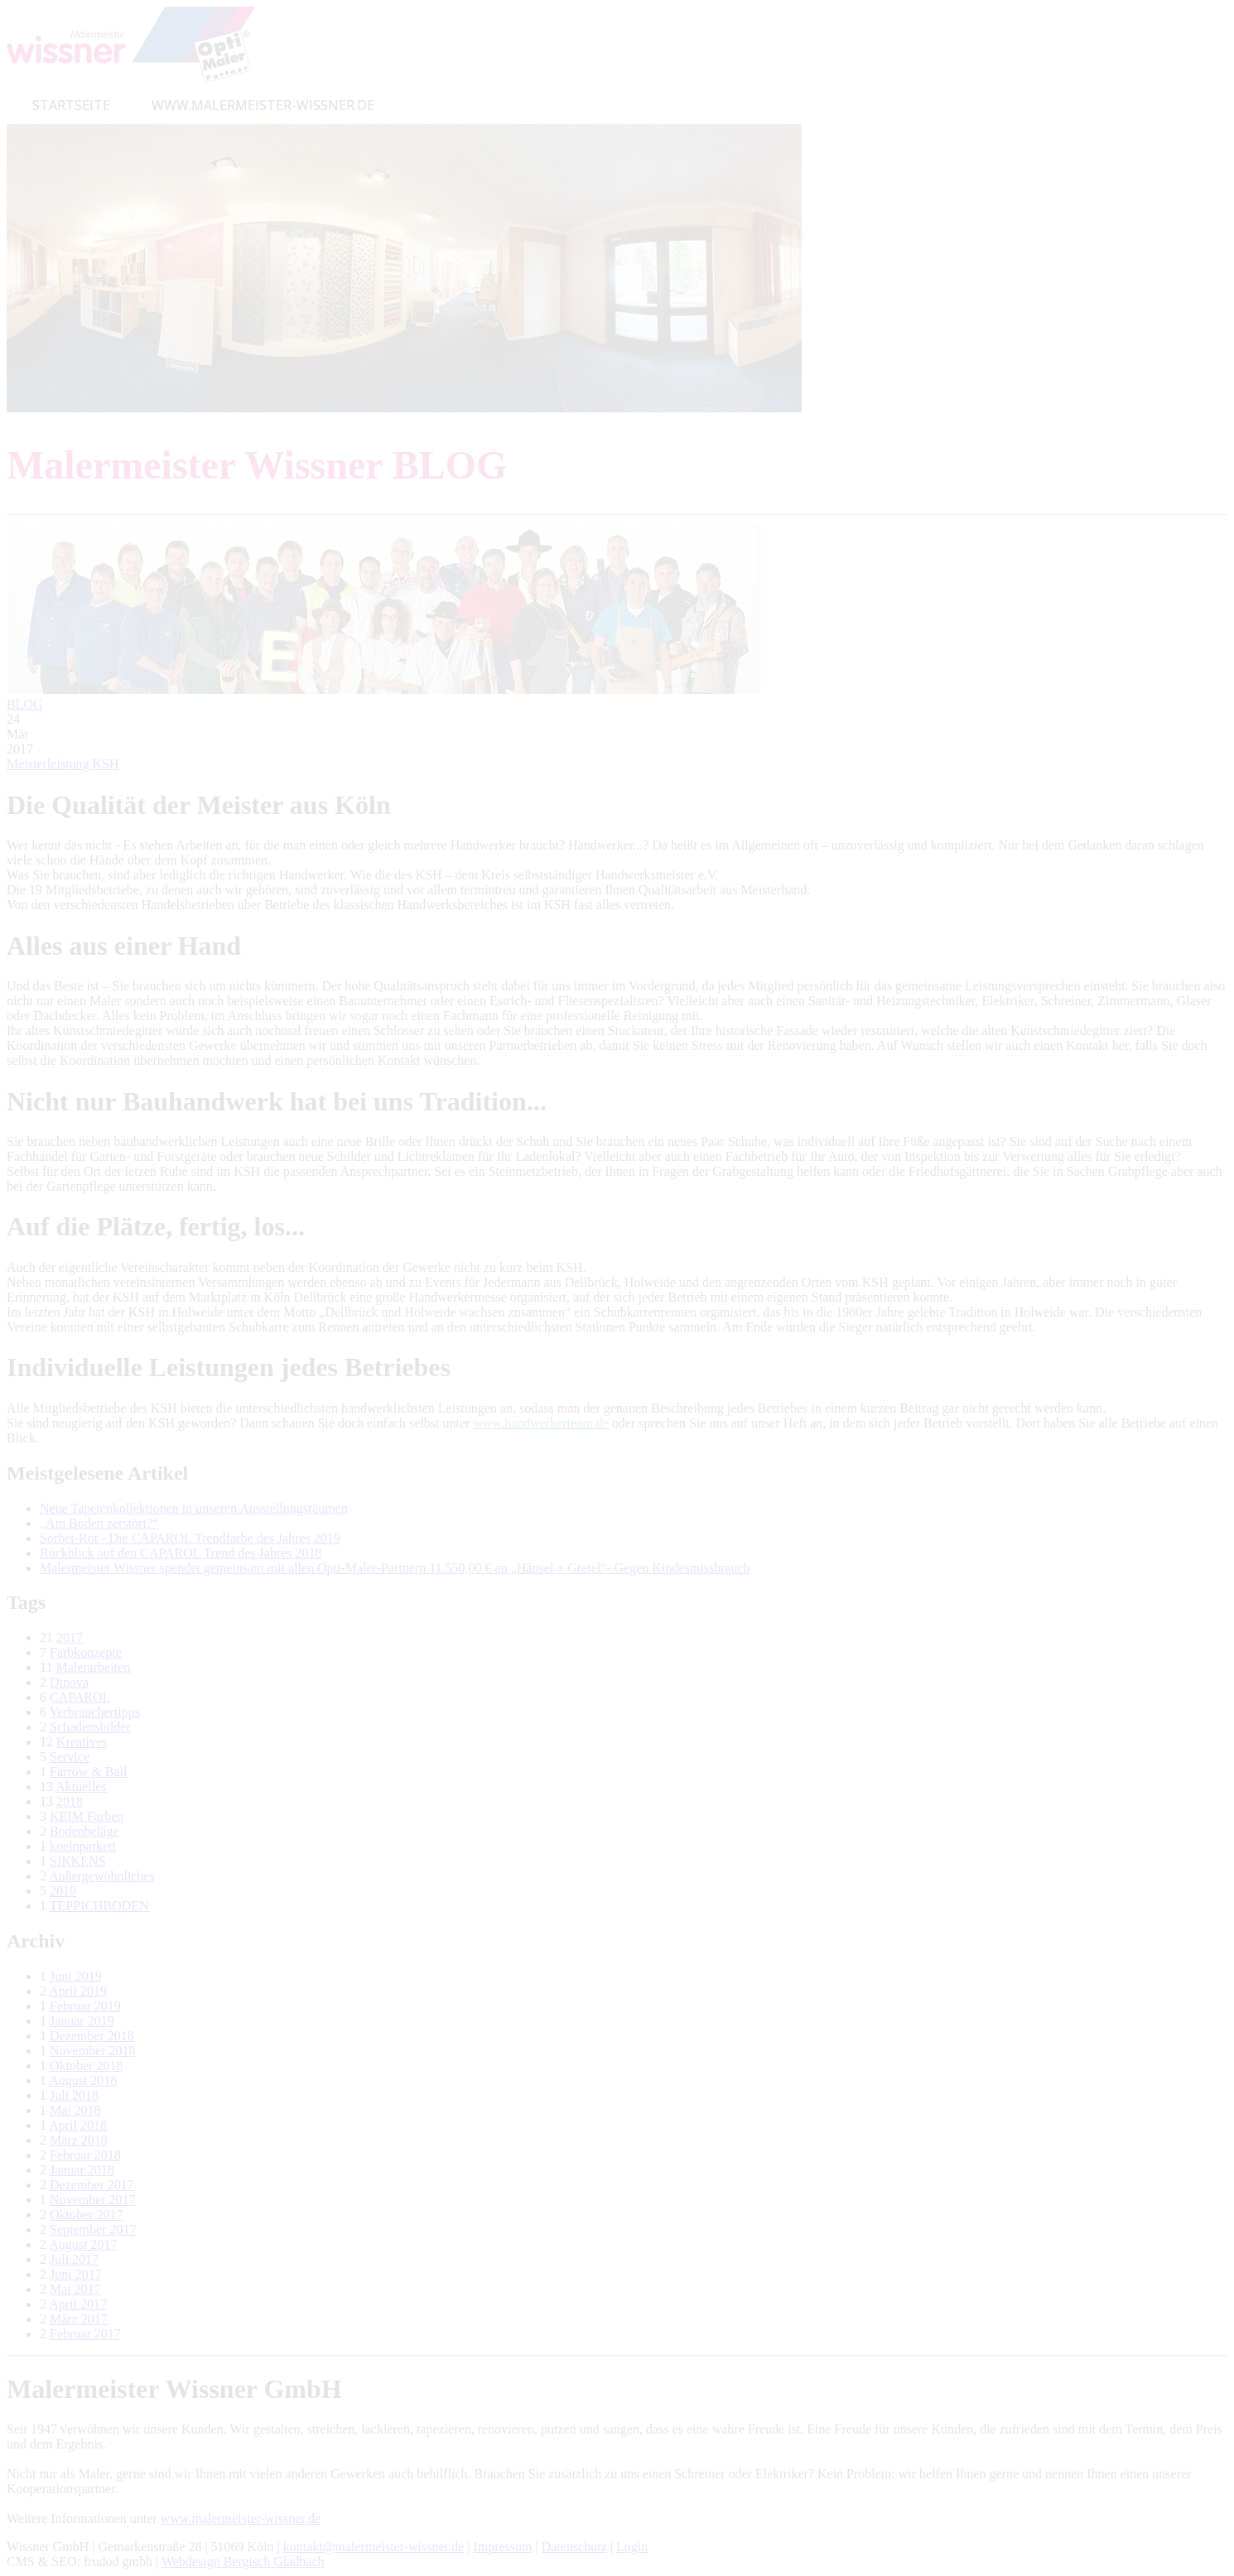 Image resolution: width=1234 pixels, height=2576 pixels. What do you see at coordinates (84, 1831) in the screenshot?
I see `Bodenbeläge` at bounding box center [84, 1831].